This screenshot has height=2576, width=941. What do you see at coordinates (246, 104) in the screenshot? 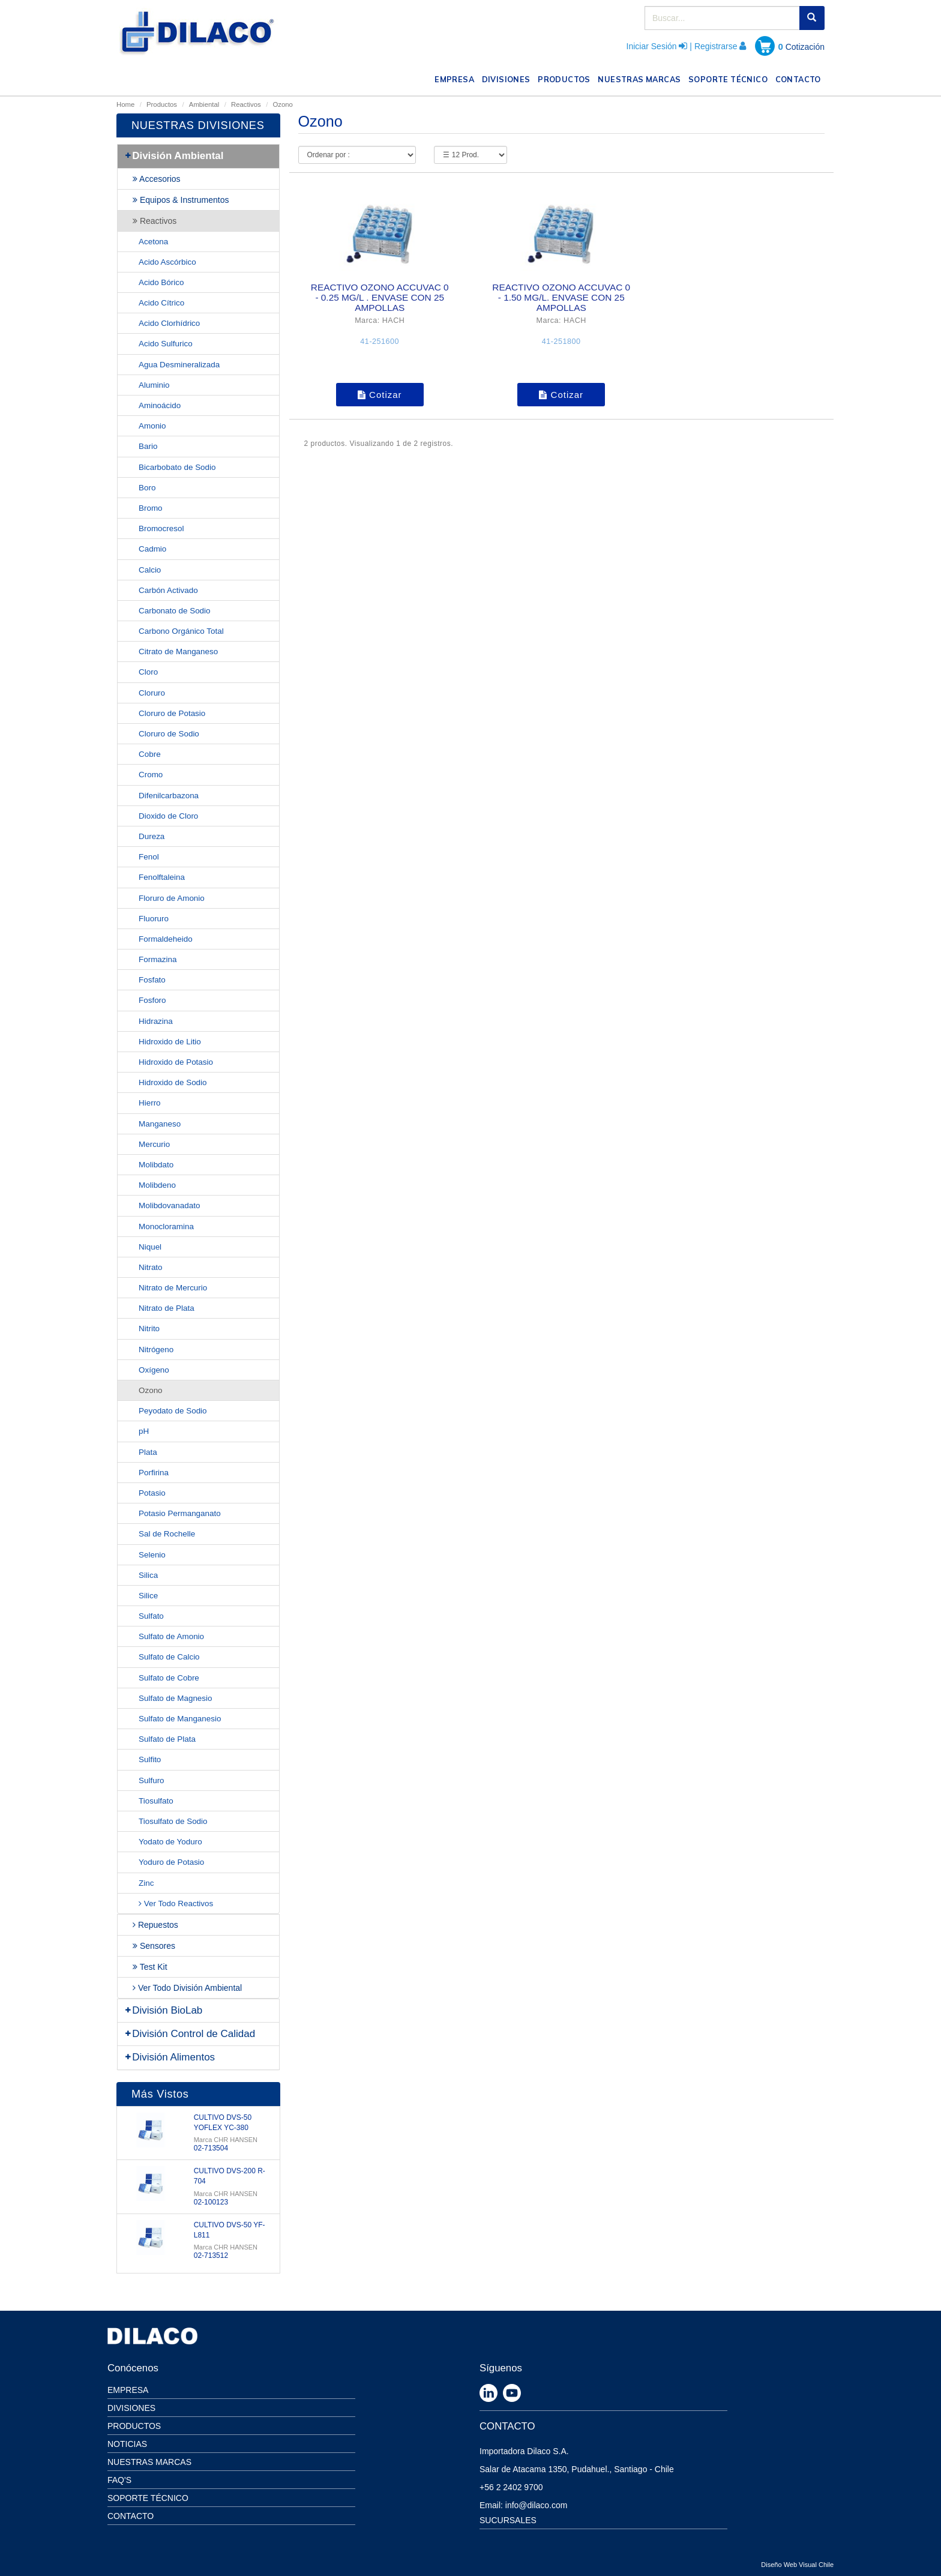
I see `Reactivos` at bounding box center [246, 104].